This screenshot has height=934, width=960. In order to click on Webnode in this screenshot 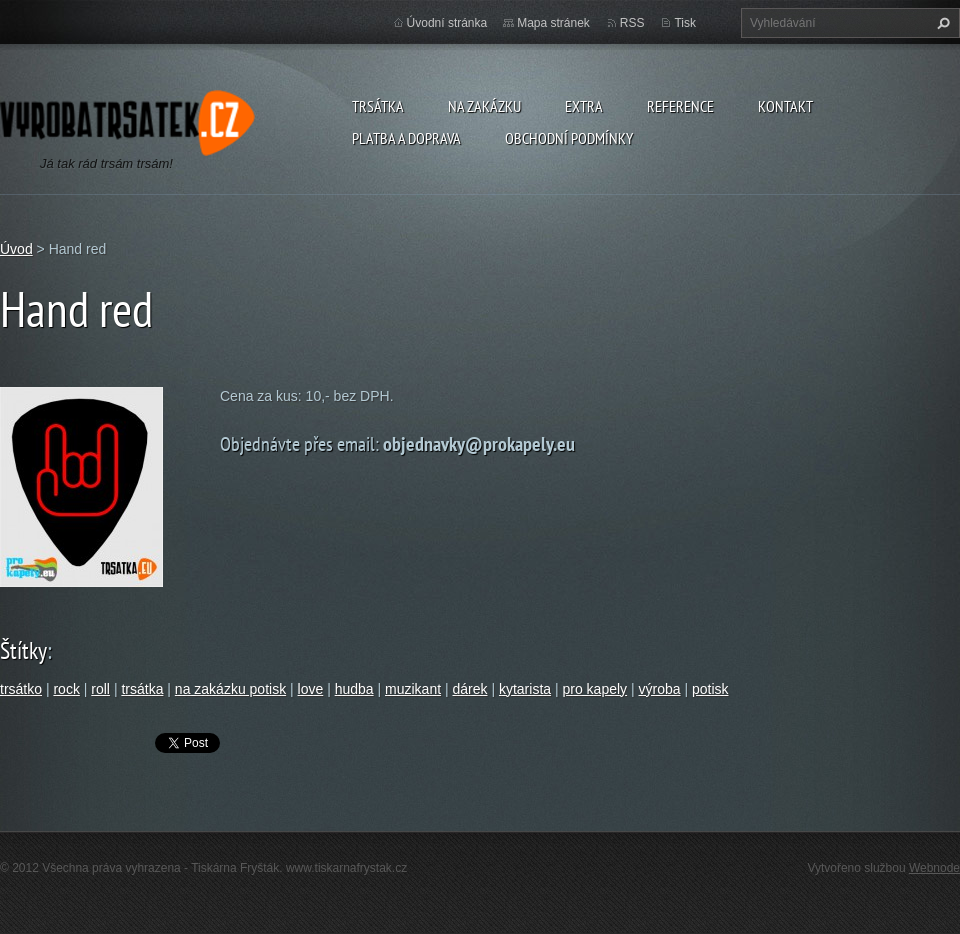, I will do `click(934, 868)`.